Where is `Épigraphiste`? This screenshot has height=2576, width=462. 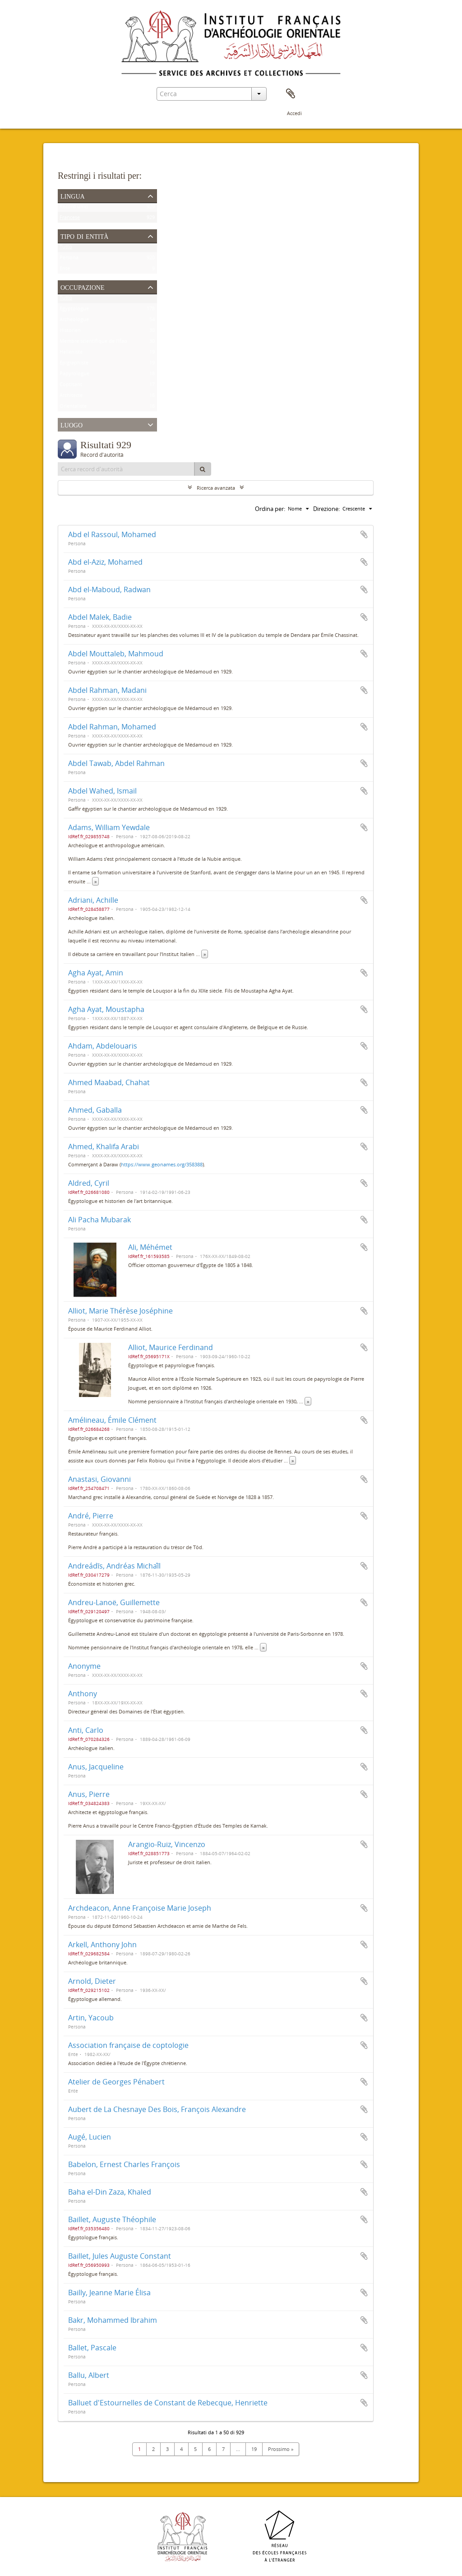
Épigraphiste is located at coordinates (74, 364).